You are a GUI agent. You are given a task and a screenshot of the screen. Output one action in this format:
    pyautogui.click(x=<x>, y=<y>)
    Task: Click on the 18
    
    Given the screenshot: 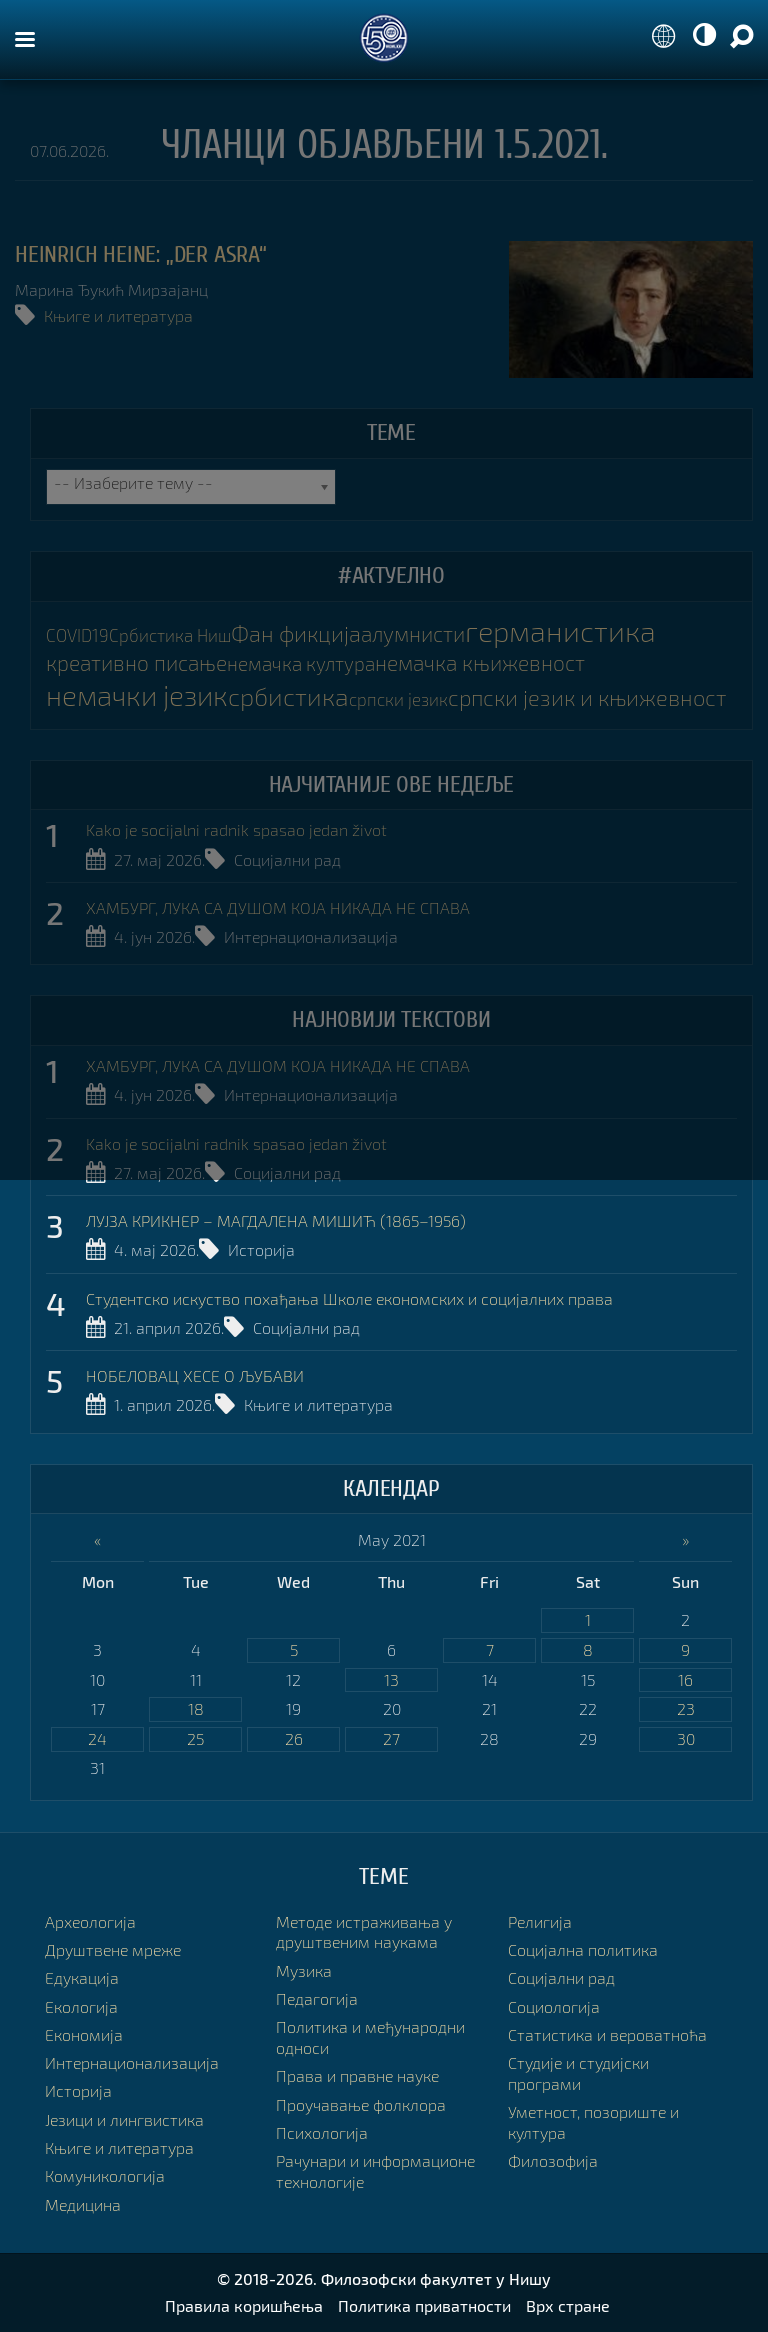 What is the action you would take?
    pyautogui.click(x=196, y=1708)
    